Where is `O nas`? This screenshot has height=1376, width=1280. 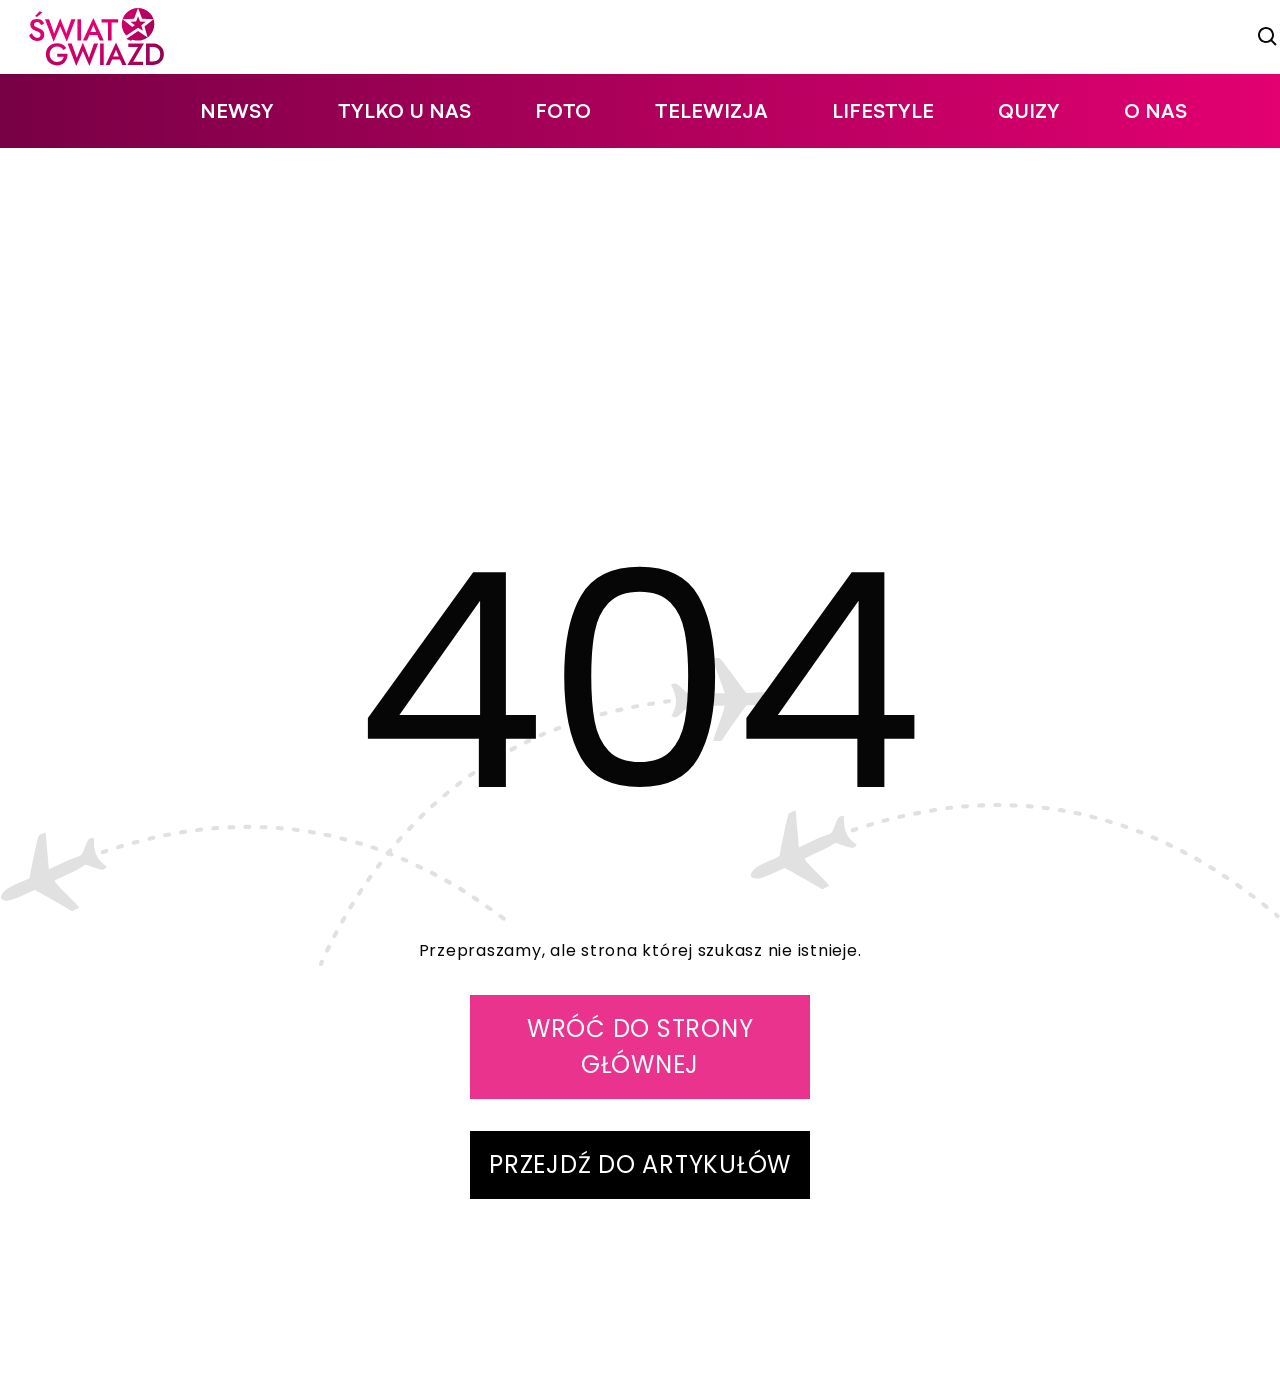
O nas is located at coordinates (1155, 110).